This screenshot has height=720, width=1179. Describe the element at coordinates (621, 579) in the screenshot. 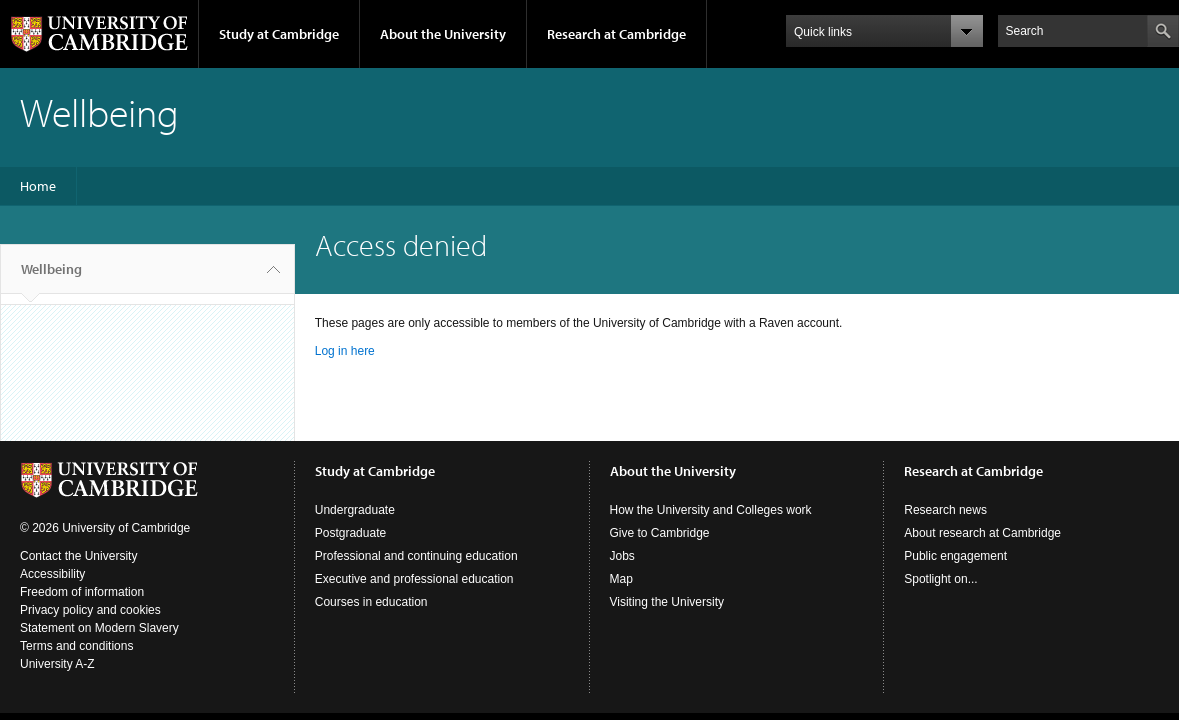

I see `Map` at that location.